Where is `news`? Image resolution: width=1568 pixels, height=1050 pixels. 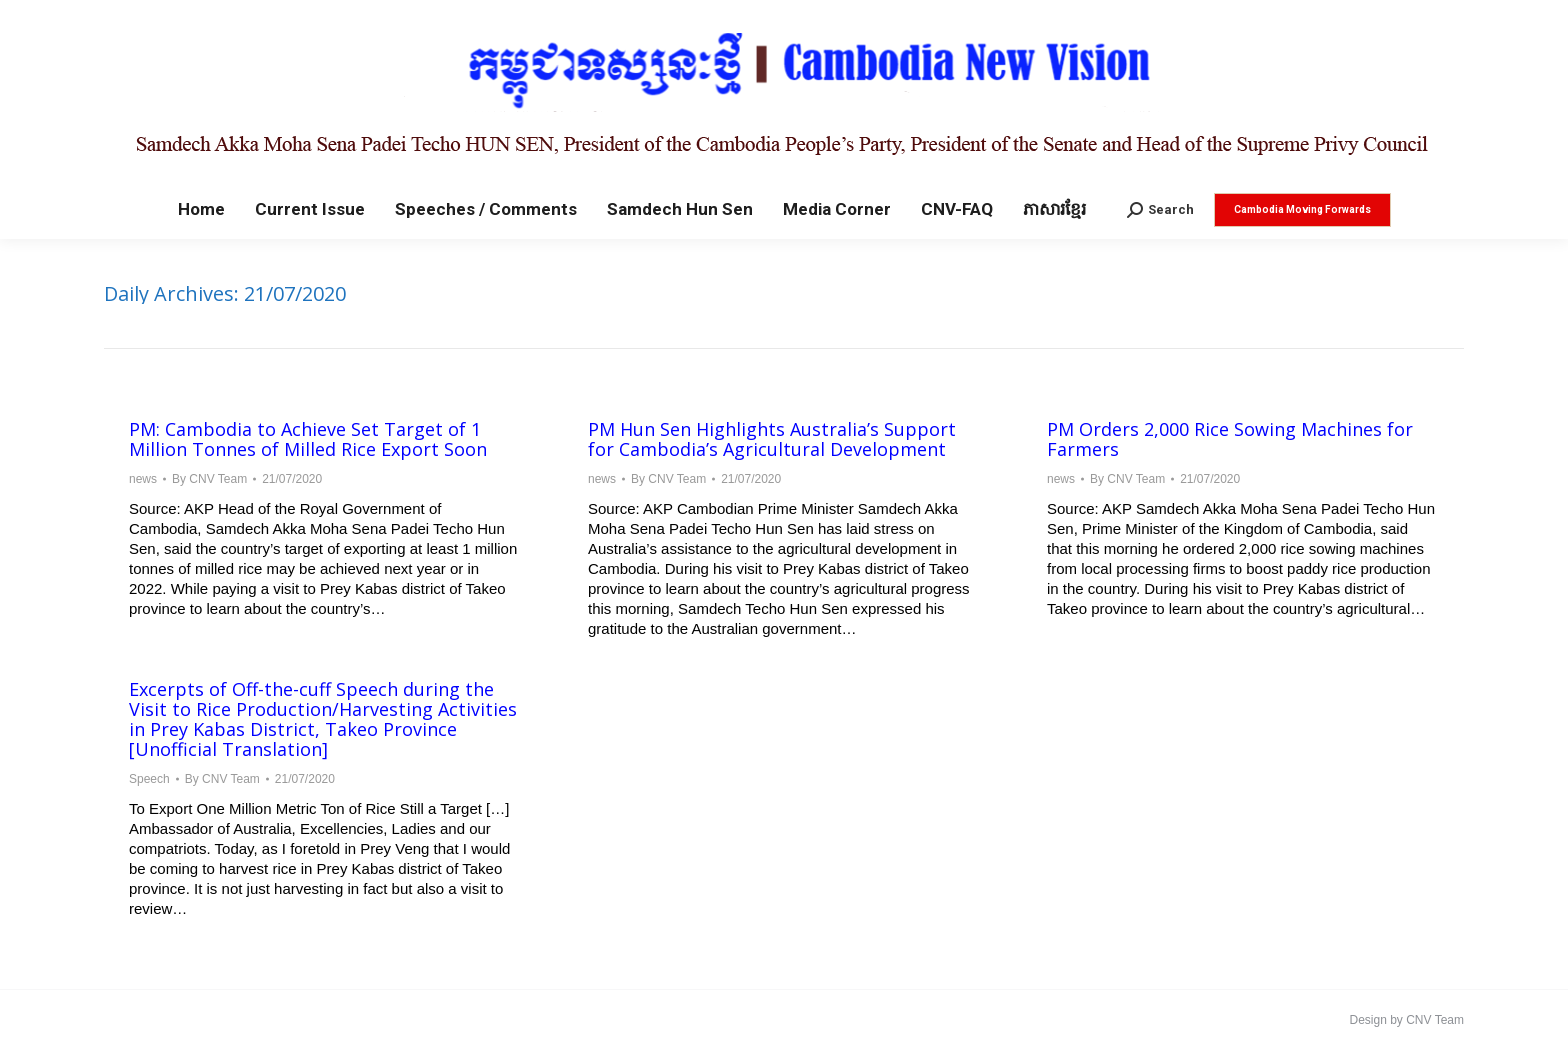 news is located at coordinates (143, 479).